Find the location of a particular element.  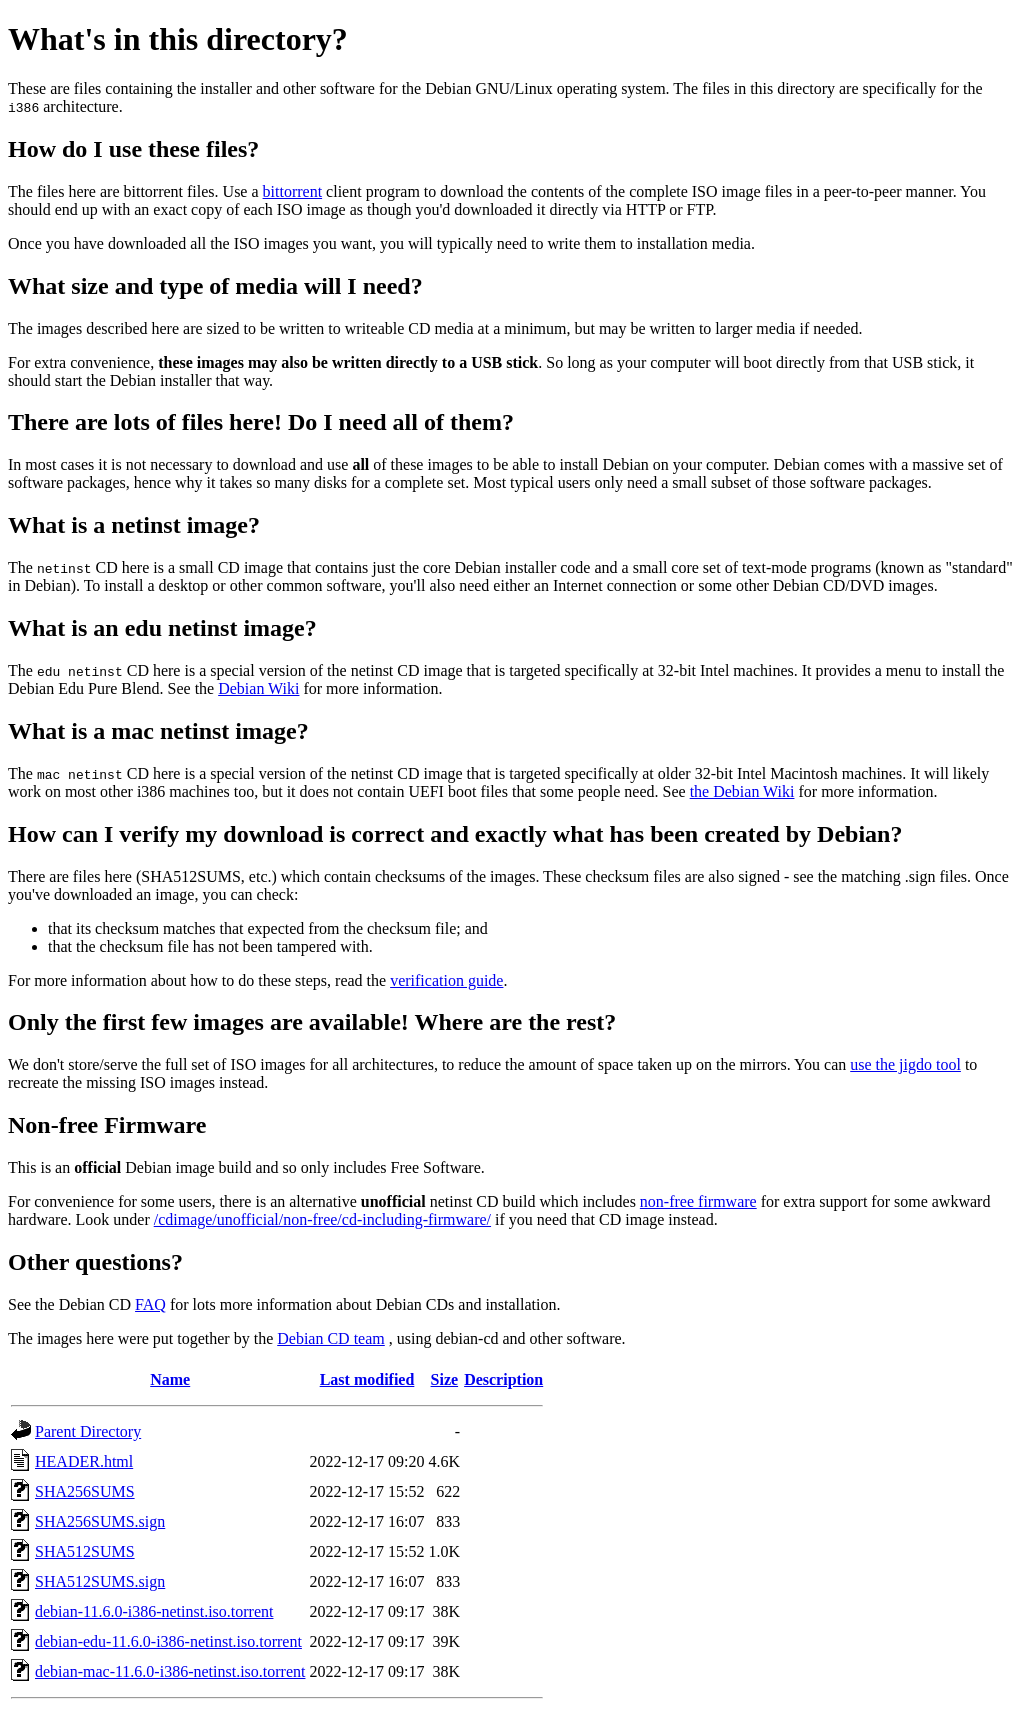

use the jigdo tool is located at coordinates (905, 1064).